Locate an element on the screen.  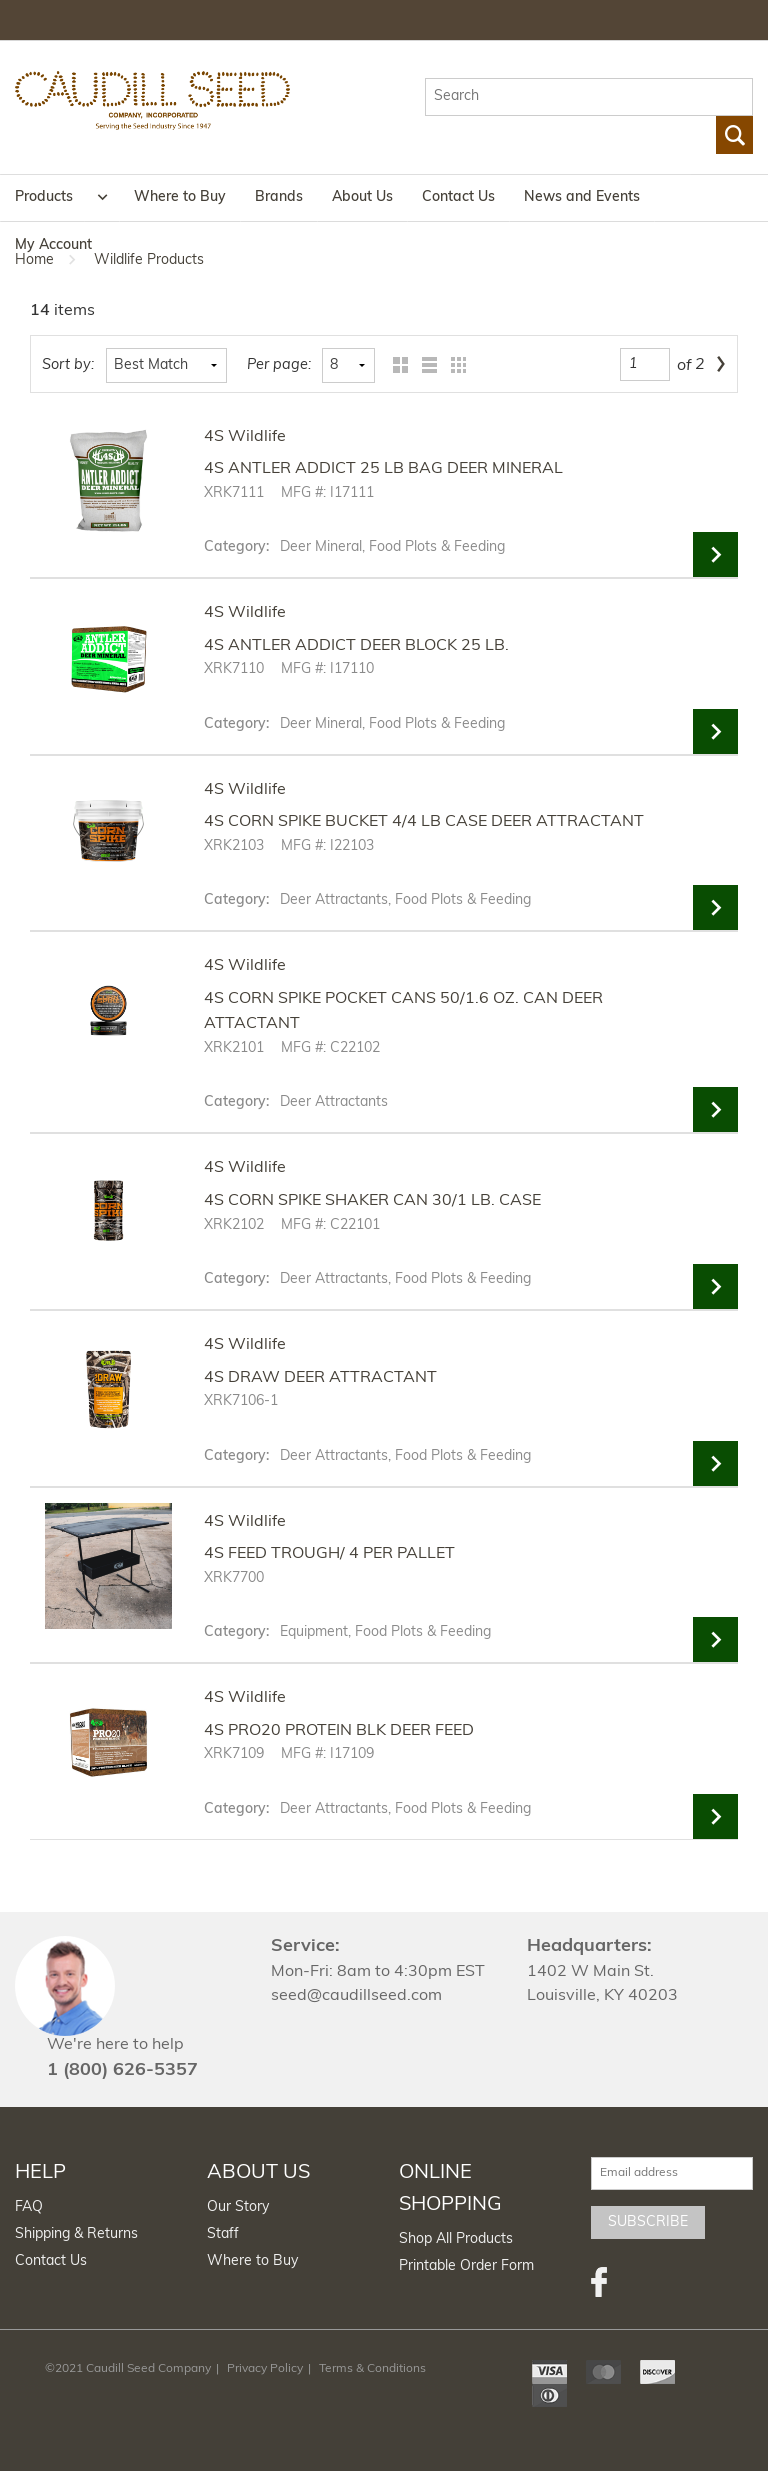
Subscribe is located at coordinates (648, 2222).